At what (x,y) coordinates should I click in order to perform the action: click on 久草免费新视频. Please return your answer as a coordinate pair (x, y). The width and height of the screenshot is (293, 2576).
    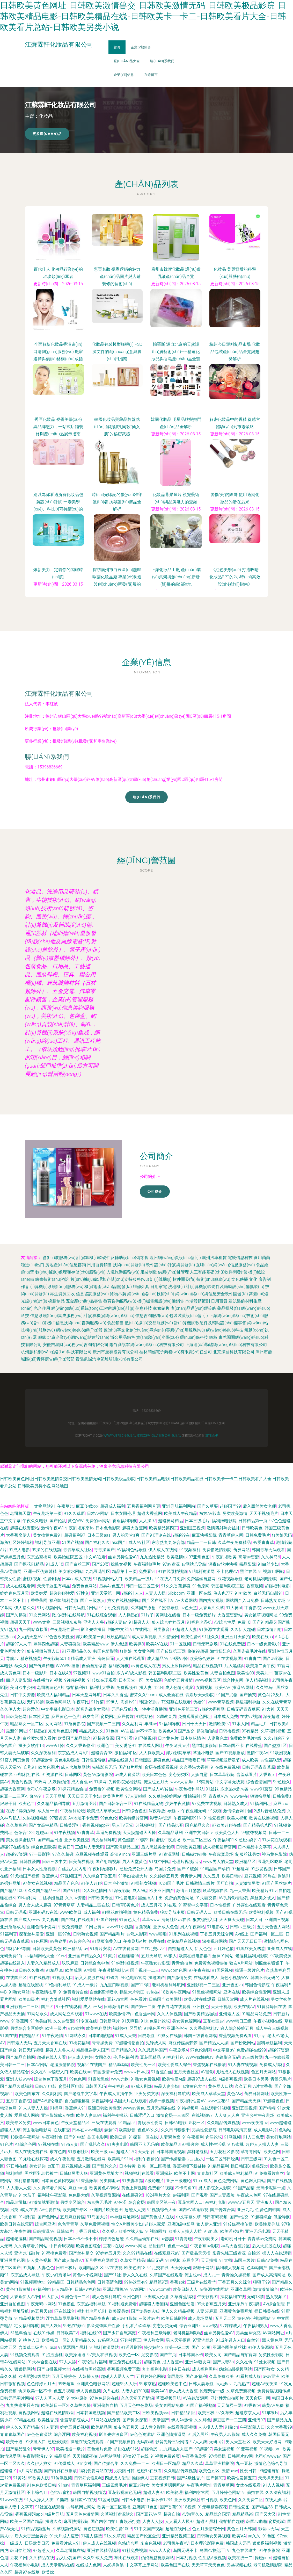
    Looking at the image, I should click on (94, 2224).